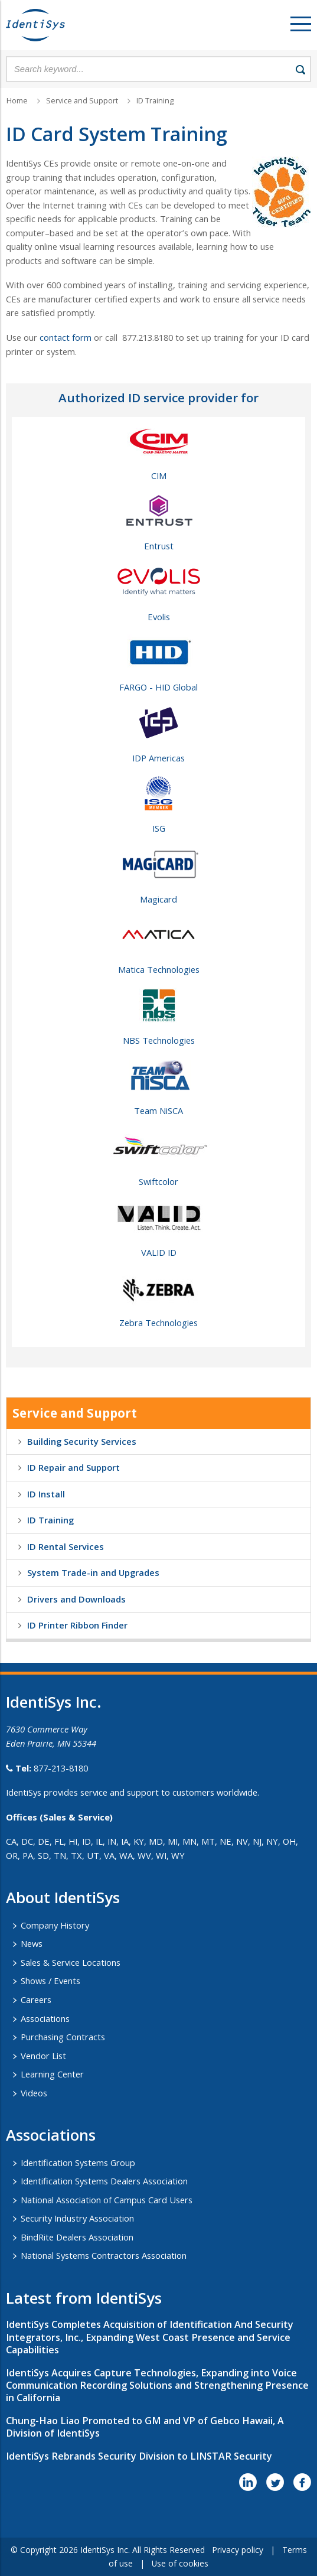  I want to click on Use of cookies, so click(180, 2563).